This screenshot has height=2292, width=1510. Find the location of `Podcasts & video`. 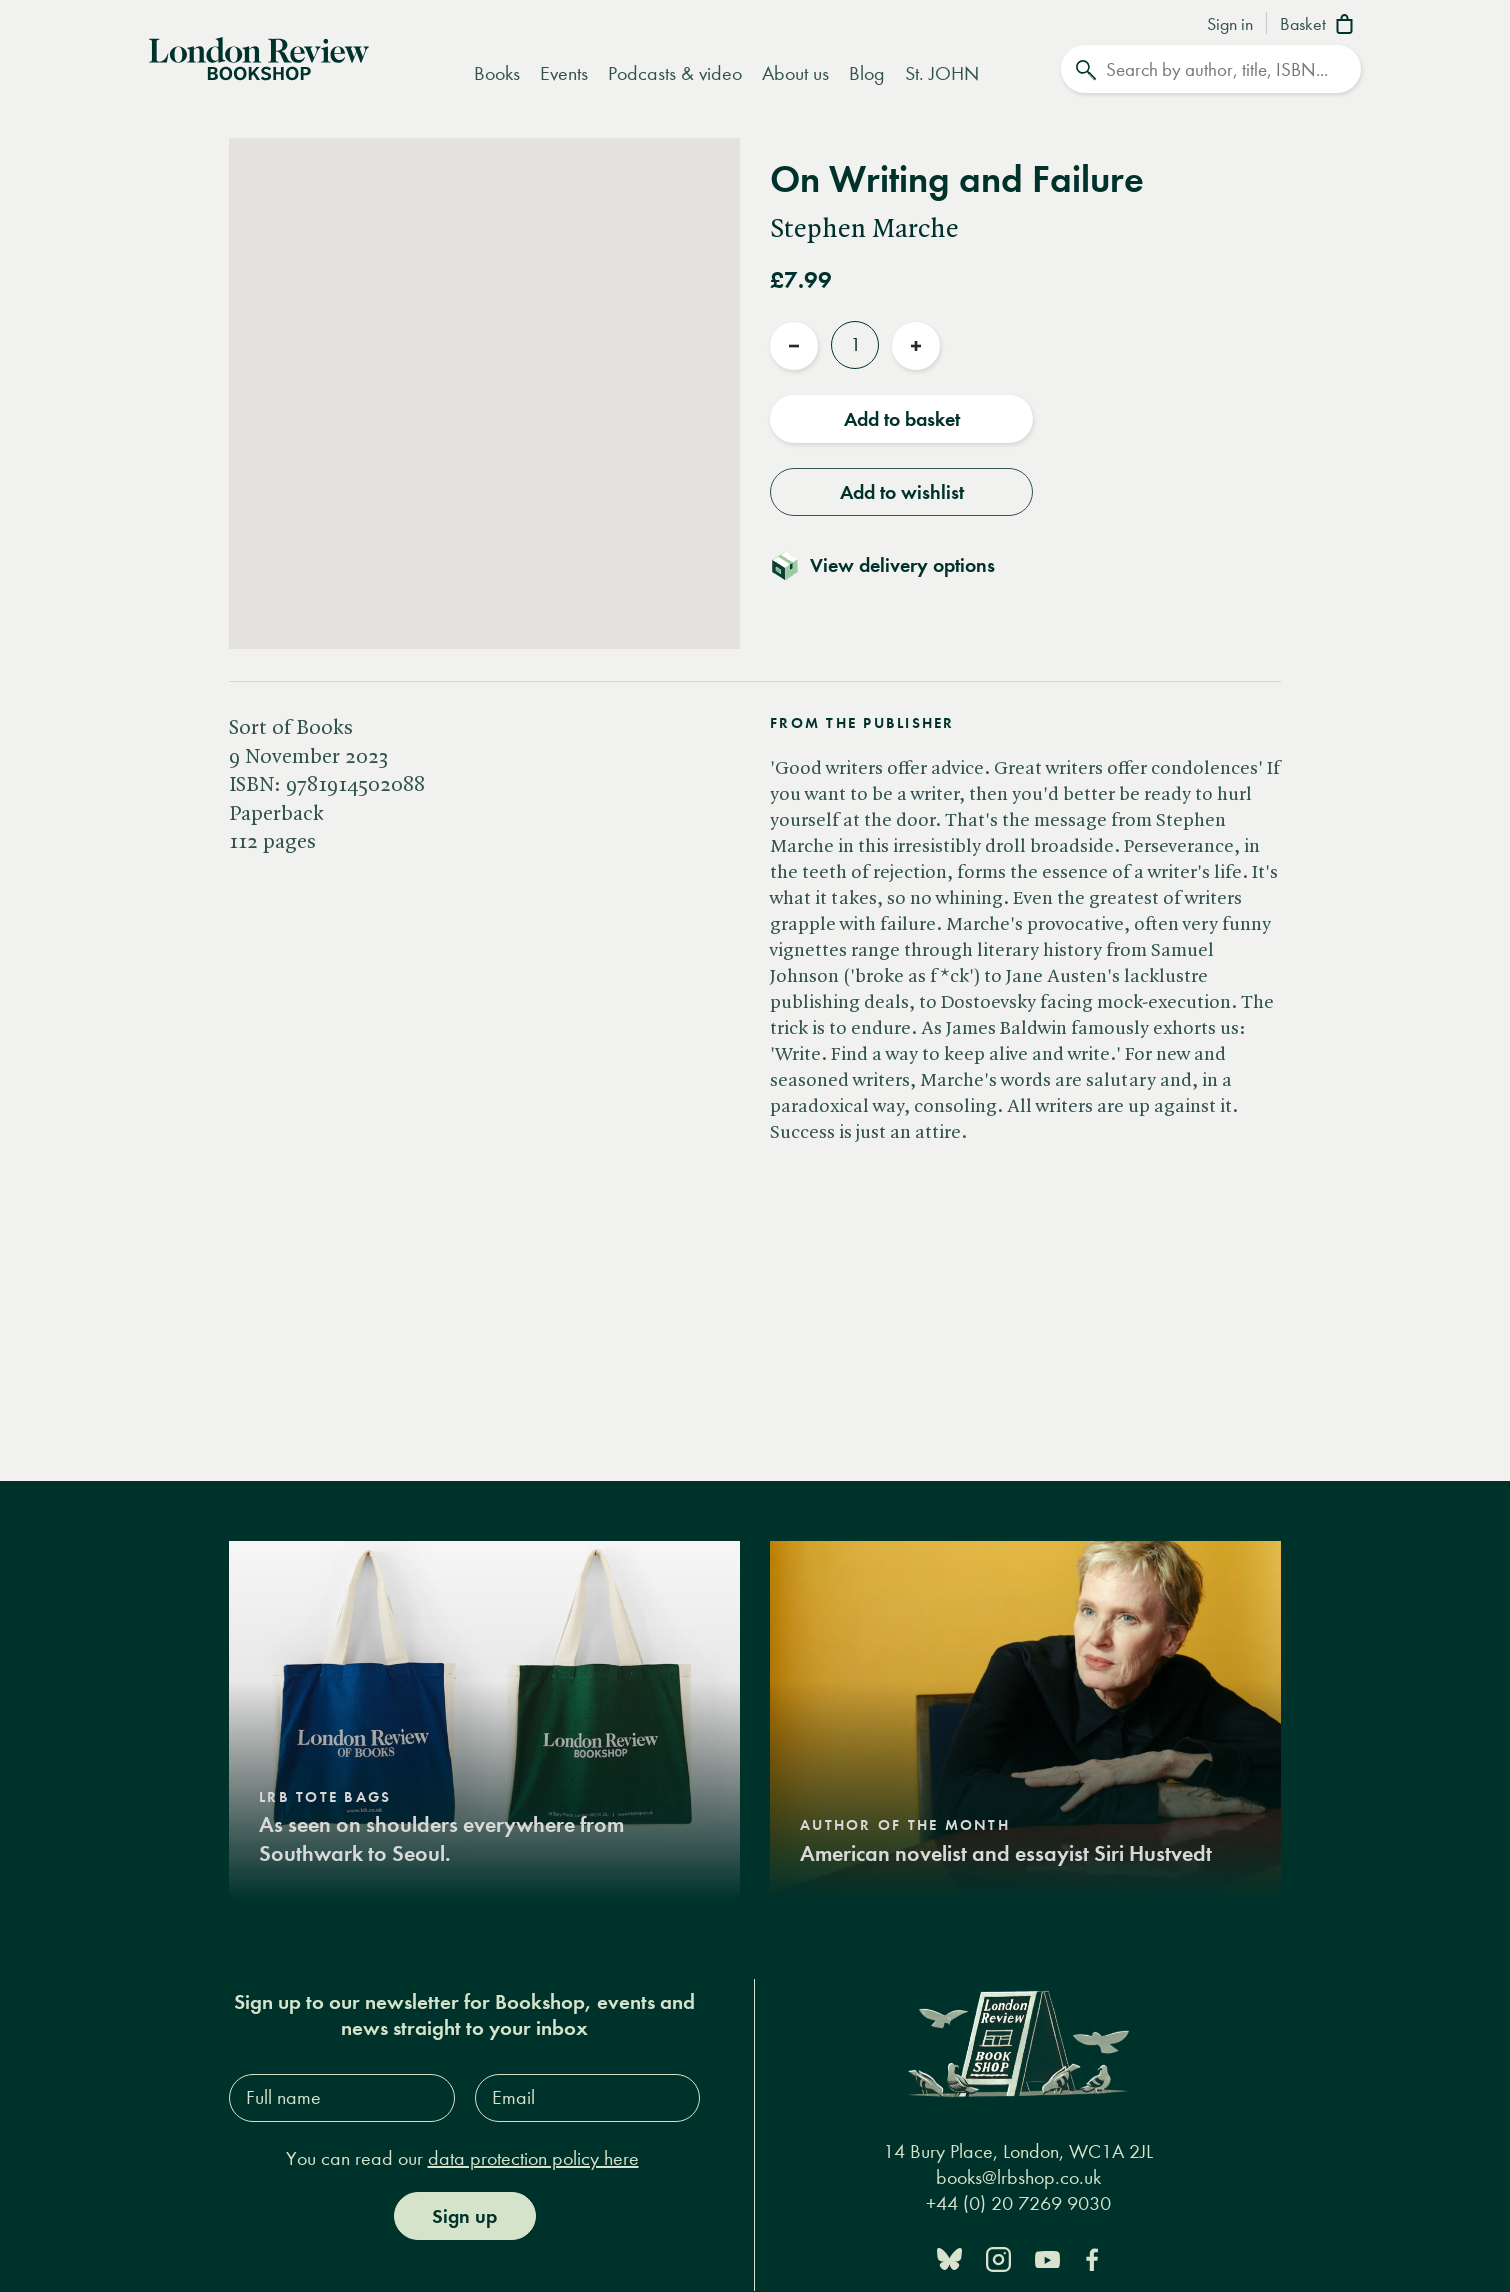

Podcasts & video is located at coordinates (675, 73).